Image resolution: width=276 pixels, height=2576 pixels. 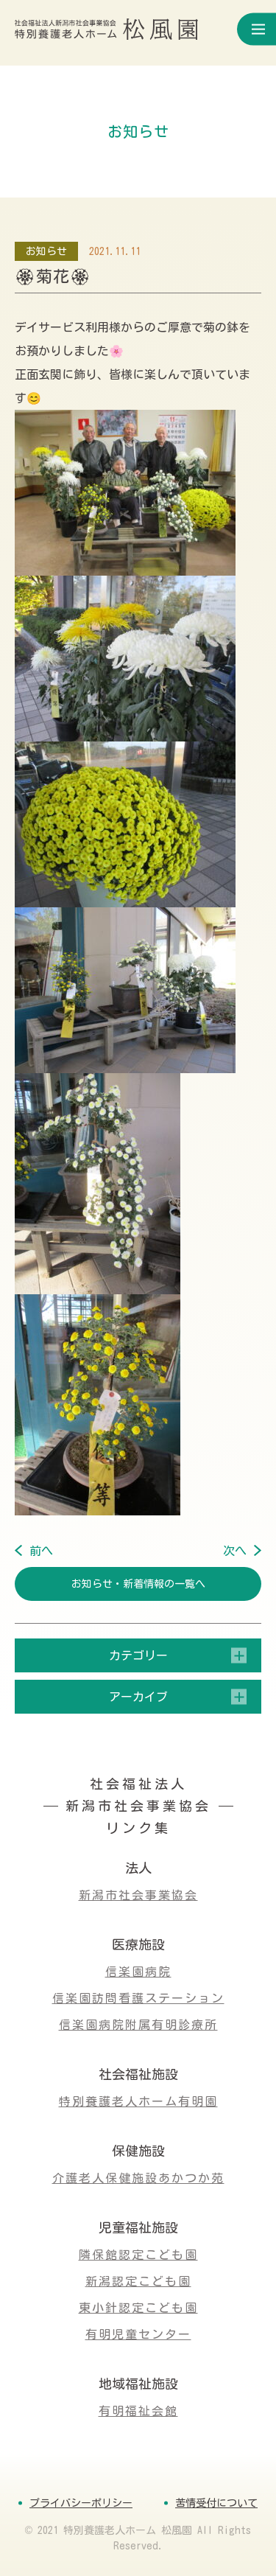 What do you see at coordinates (235, 1551) in the screenshot?
I see `次へ` at bounding box center [235, 1551].